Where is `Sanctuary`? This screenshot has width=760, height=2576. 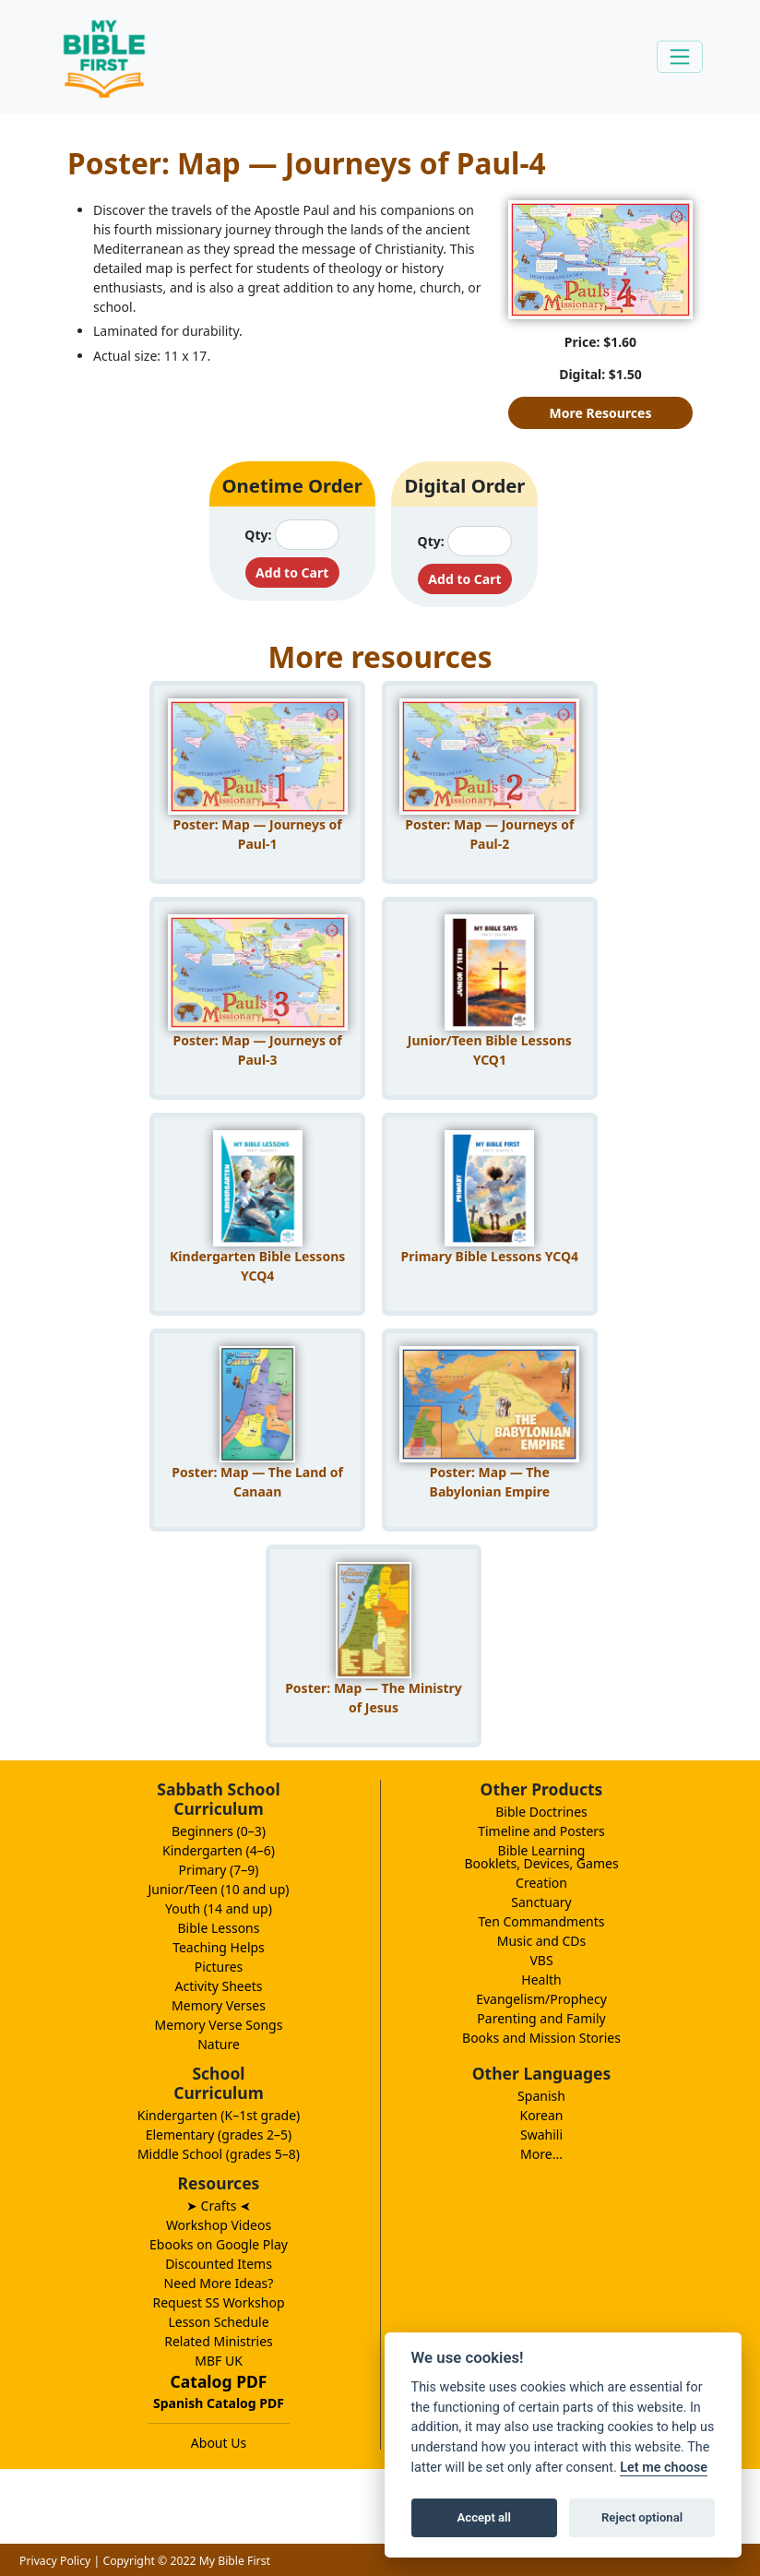 Sanctuary is located at coordinates (541, 1902).